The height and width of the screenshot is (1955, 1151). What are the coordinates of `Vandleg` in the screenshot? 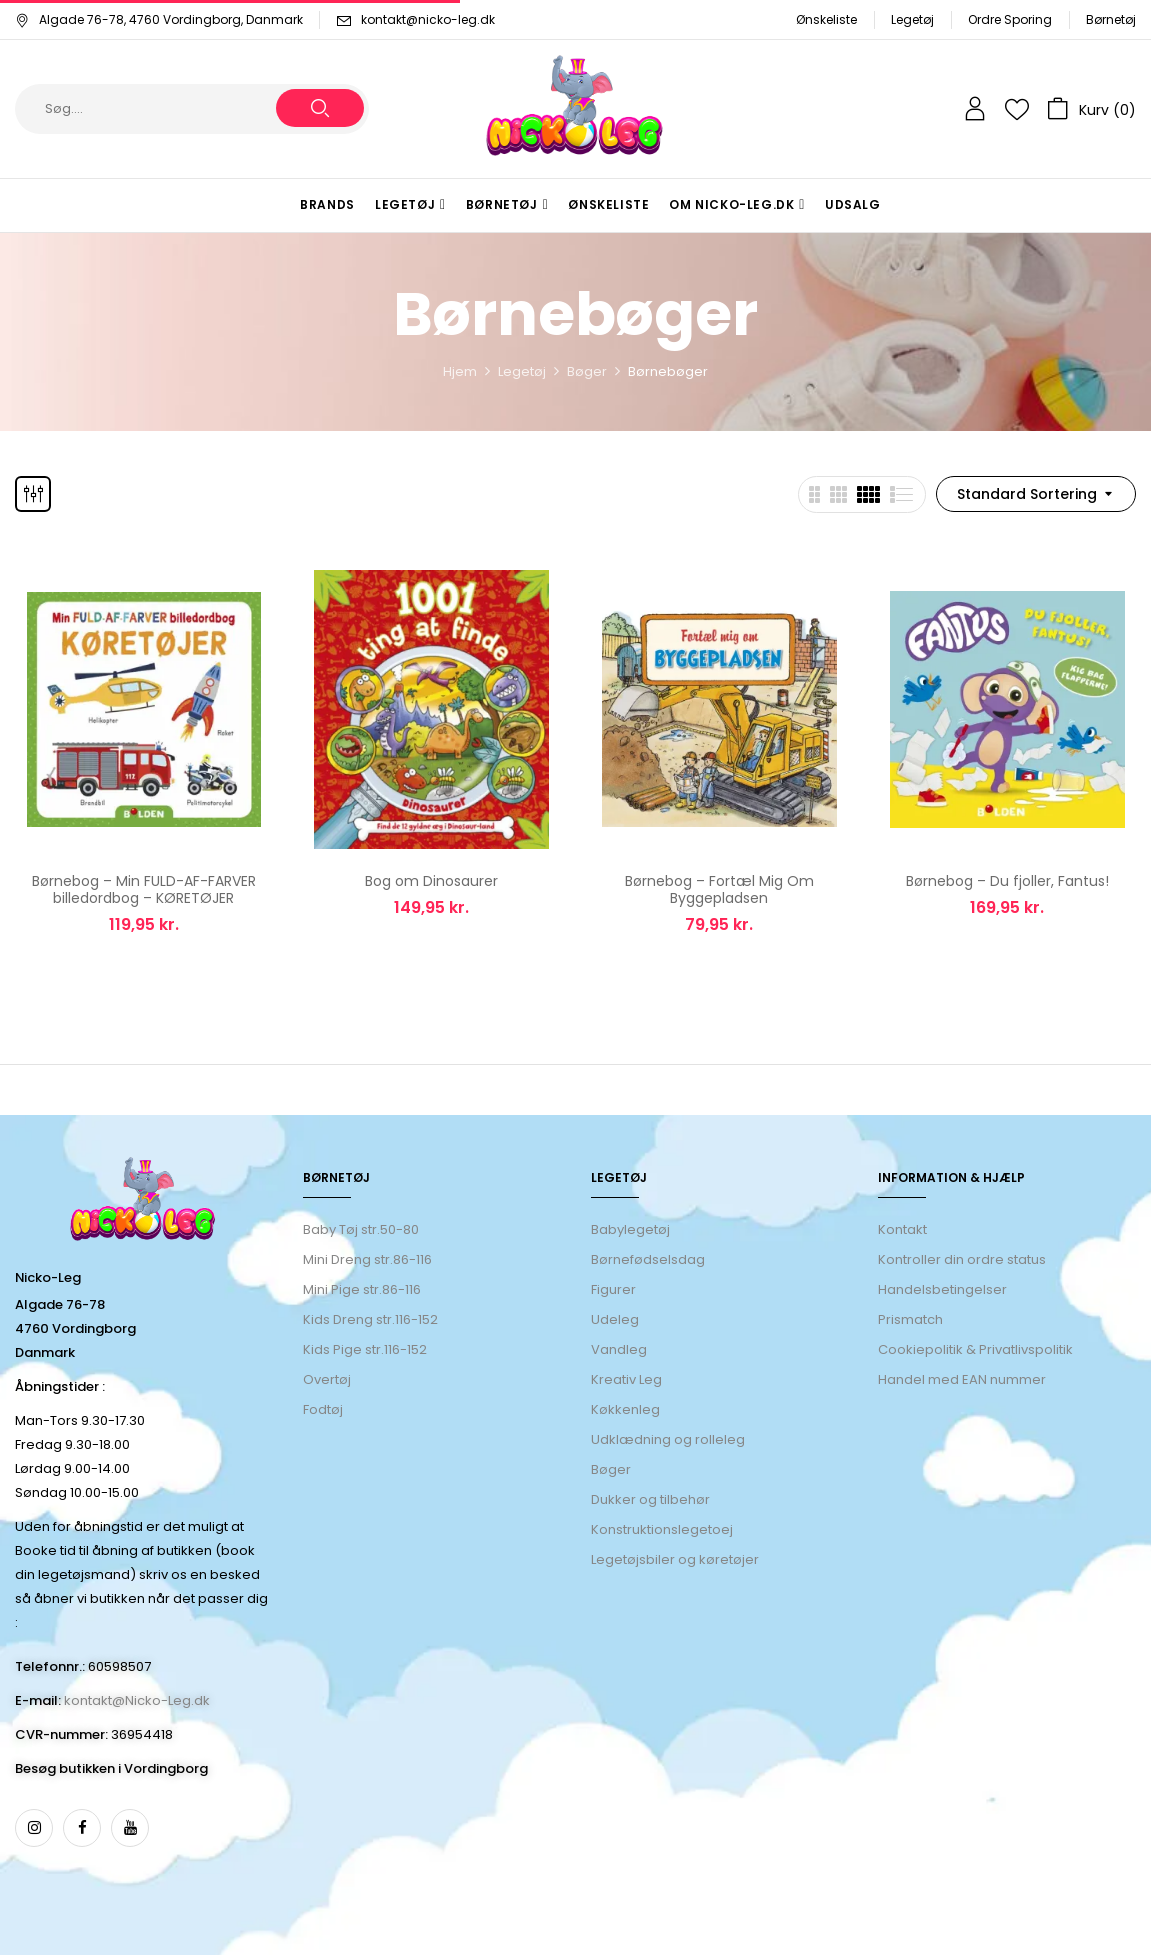 It's located at (619, 1349).